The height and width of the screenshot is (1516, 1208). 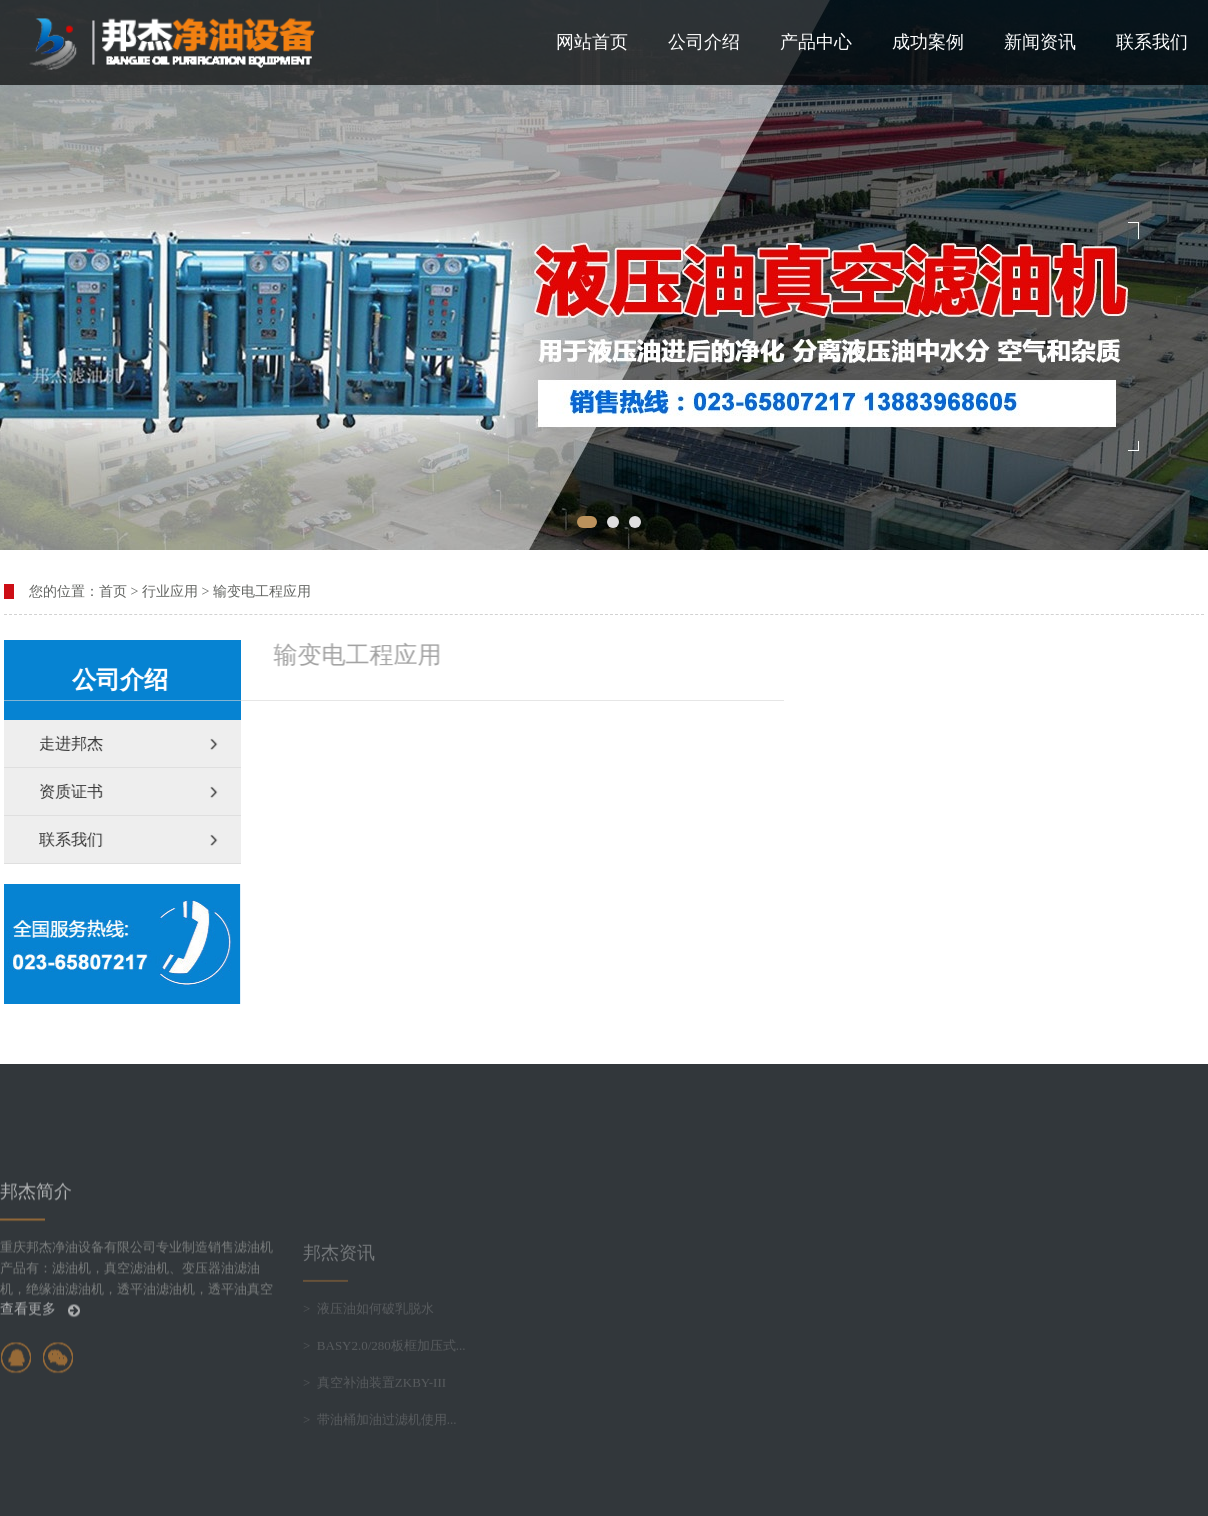 I want to click on 输变电工程应用, so click(x=262, y=591).